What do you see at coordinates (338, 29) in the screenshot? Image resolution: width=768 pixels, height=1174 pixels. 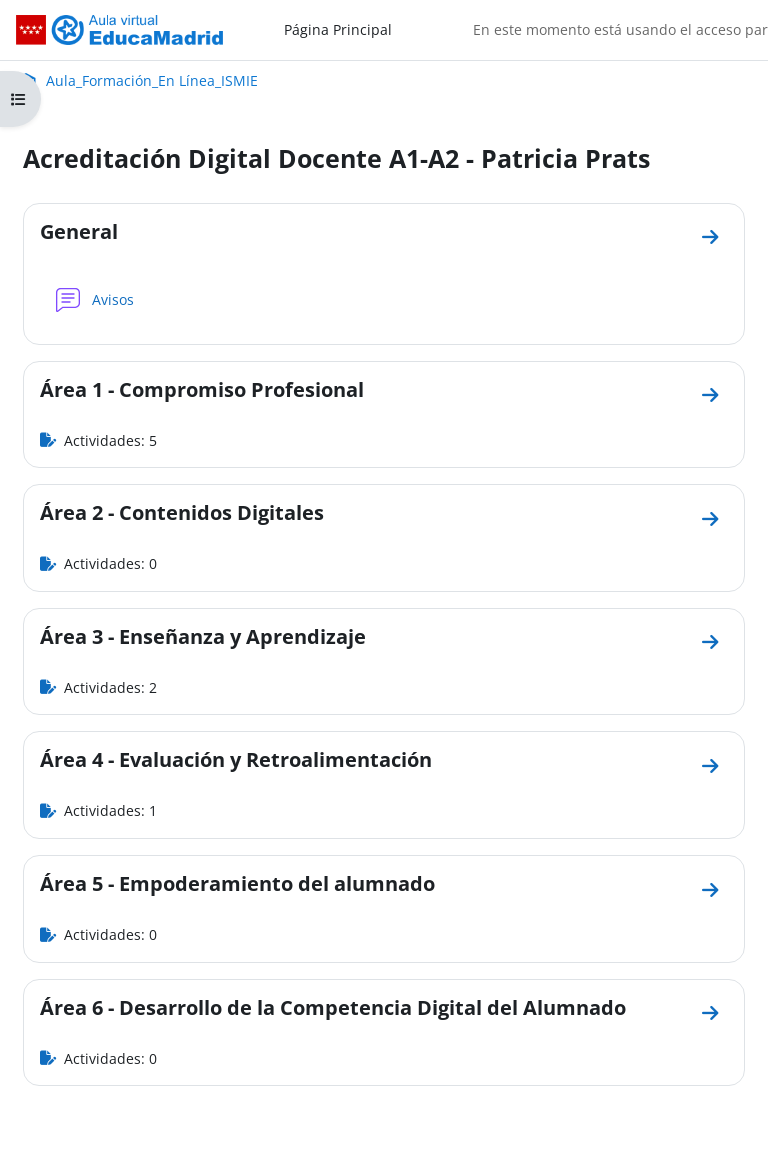 I see `Página Principal [menuitem]` at bounding box center [338, 29].